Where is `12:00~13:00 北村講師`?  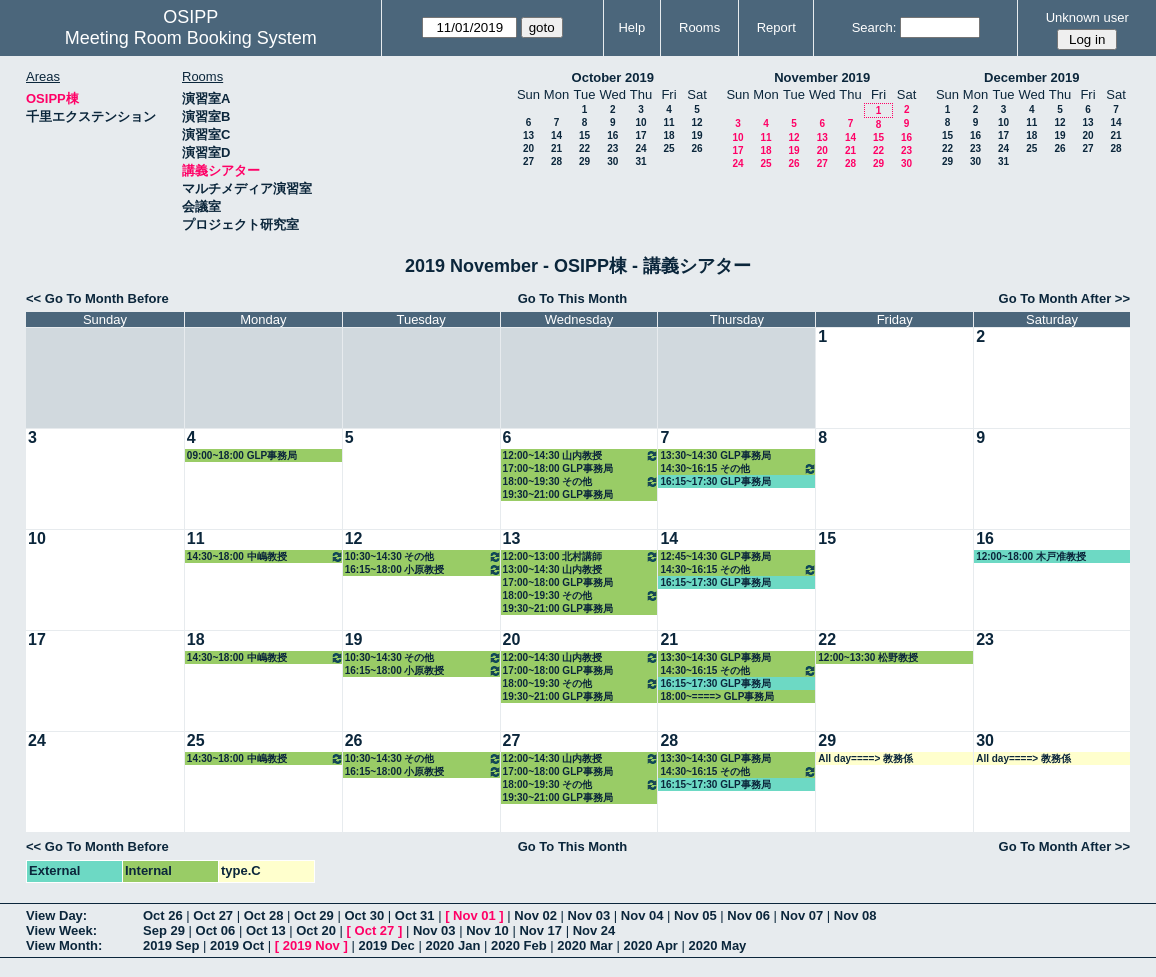
12:00~13:00 北村講師 is located at coordinates (581, 556).